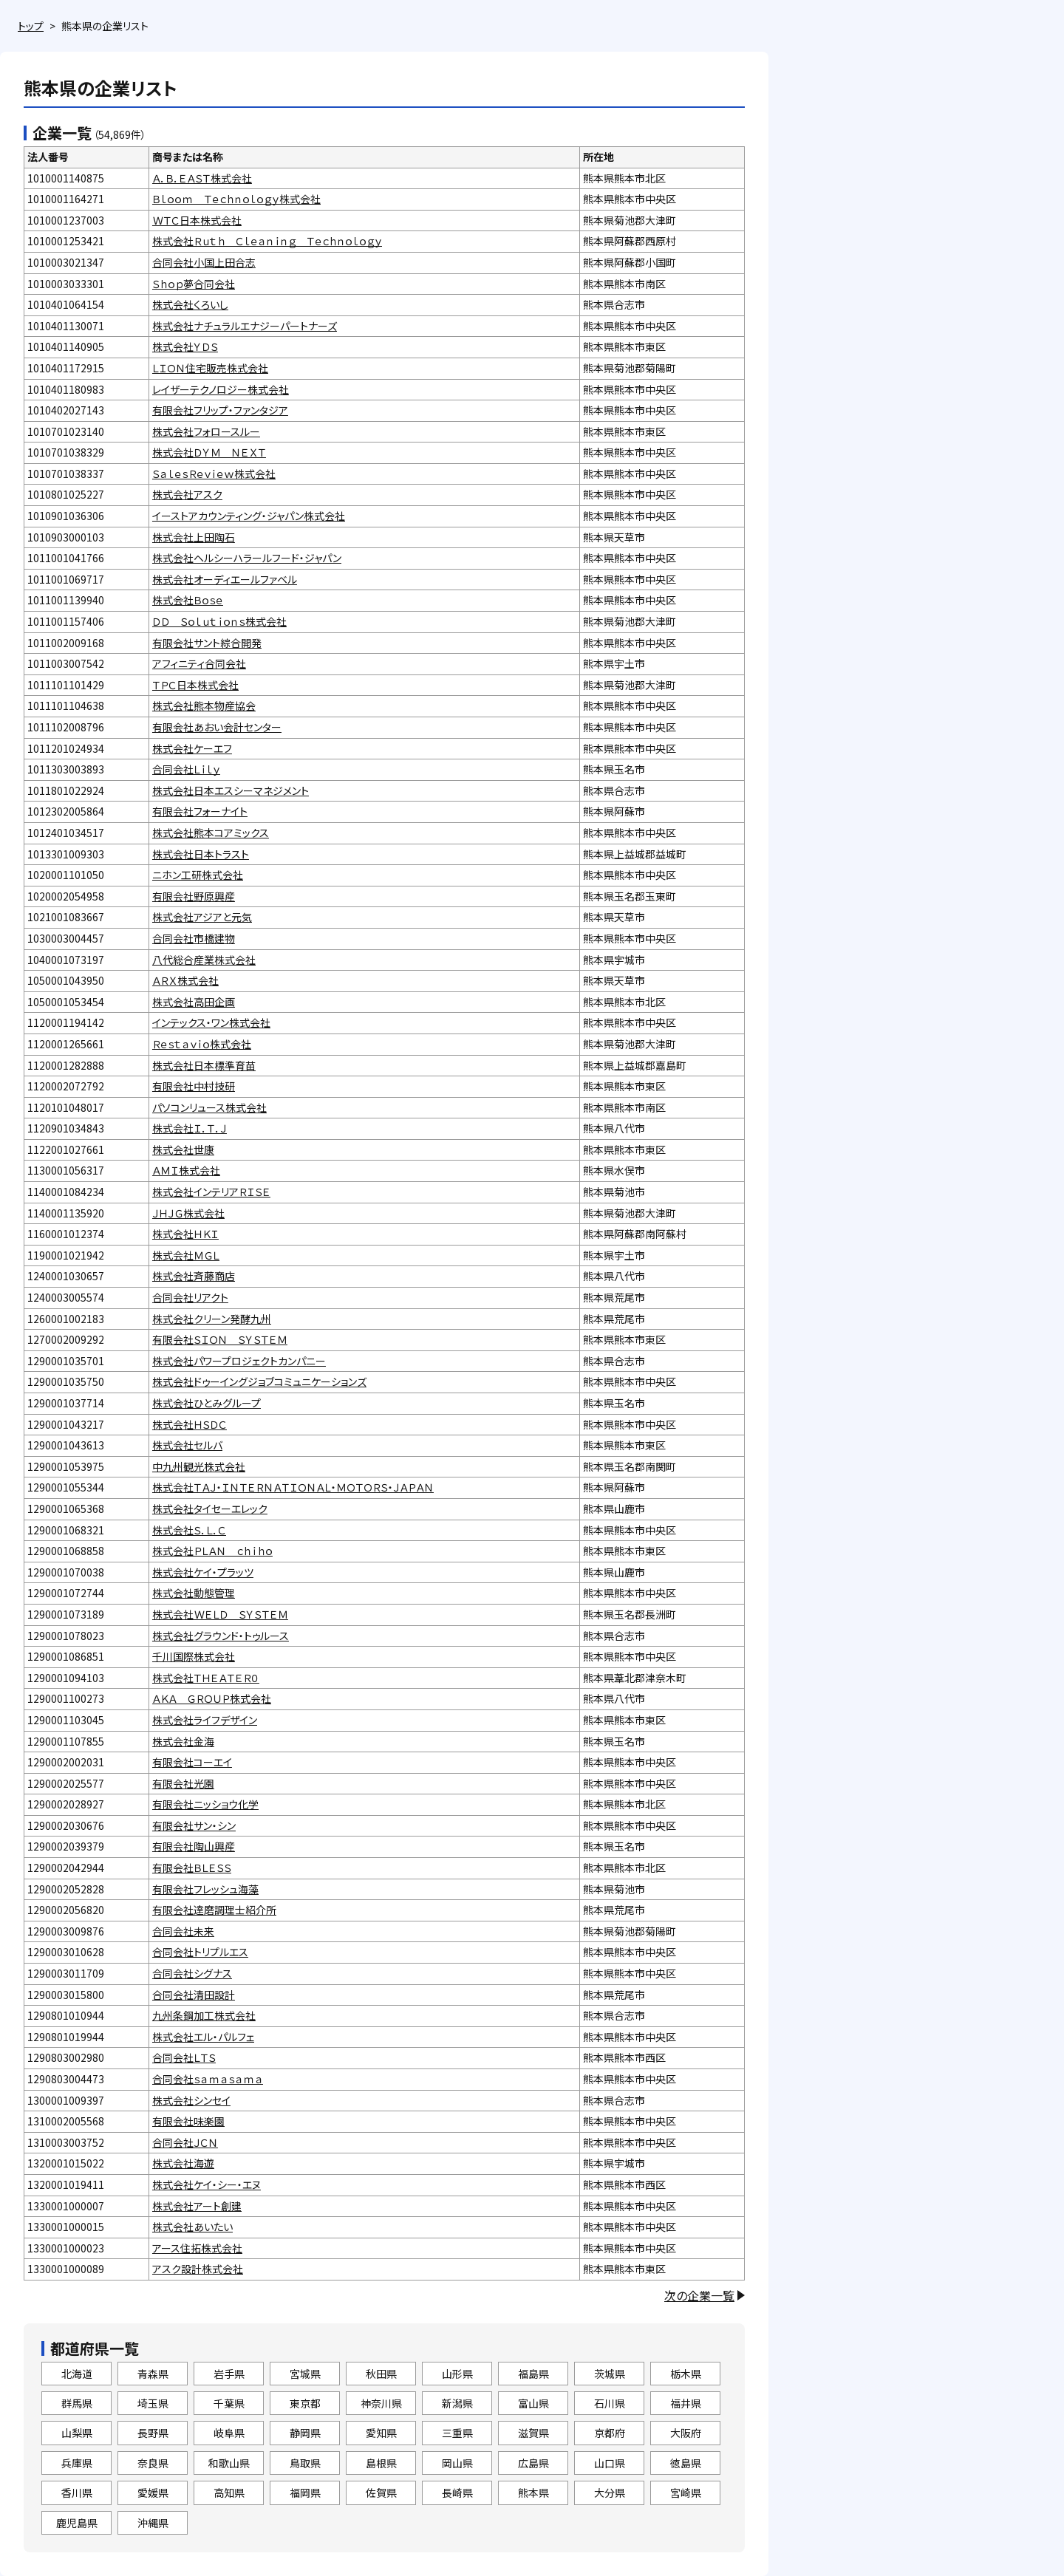  Describe the element at coordinates (203, 2036) in the screenshot. I see `株式会社エル・パルフェ` at that location.